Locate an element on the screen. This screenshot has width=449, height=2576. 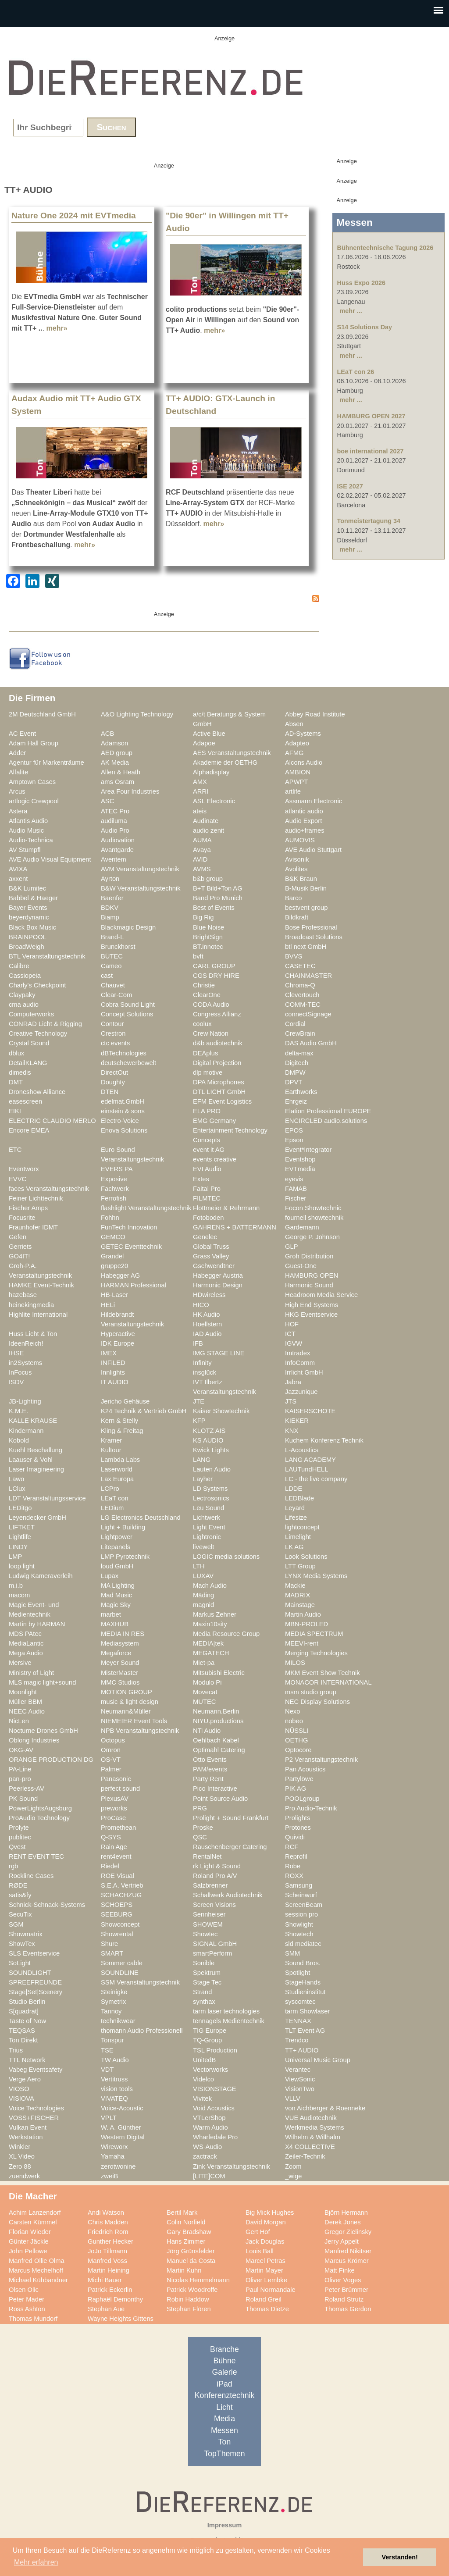
HICO is located at coordinates (201, 1304).